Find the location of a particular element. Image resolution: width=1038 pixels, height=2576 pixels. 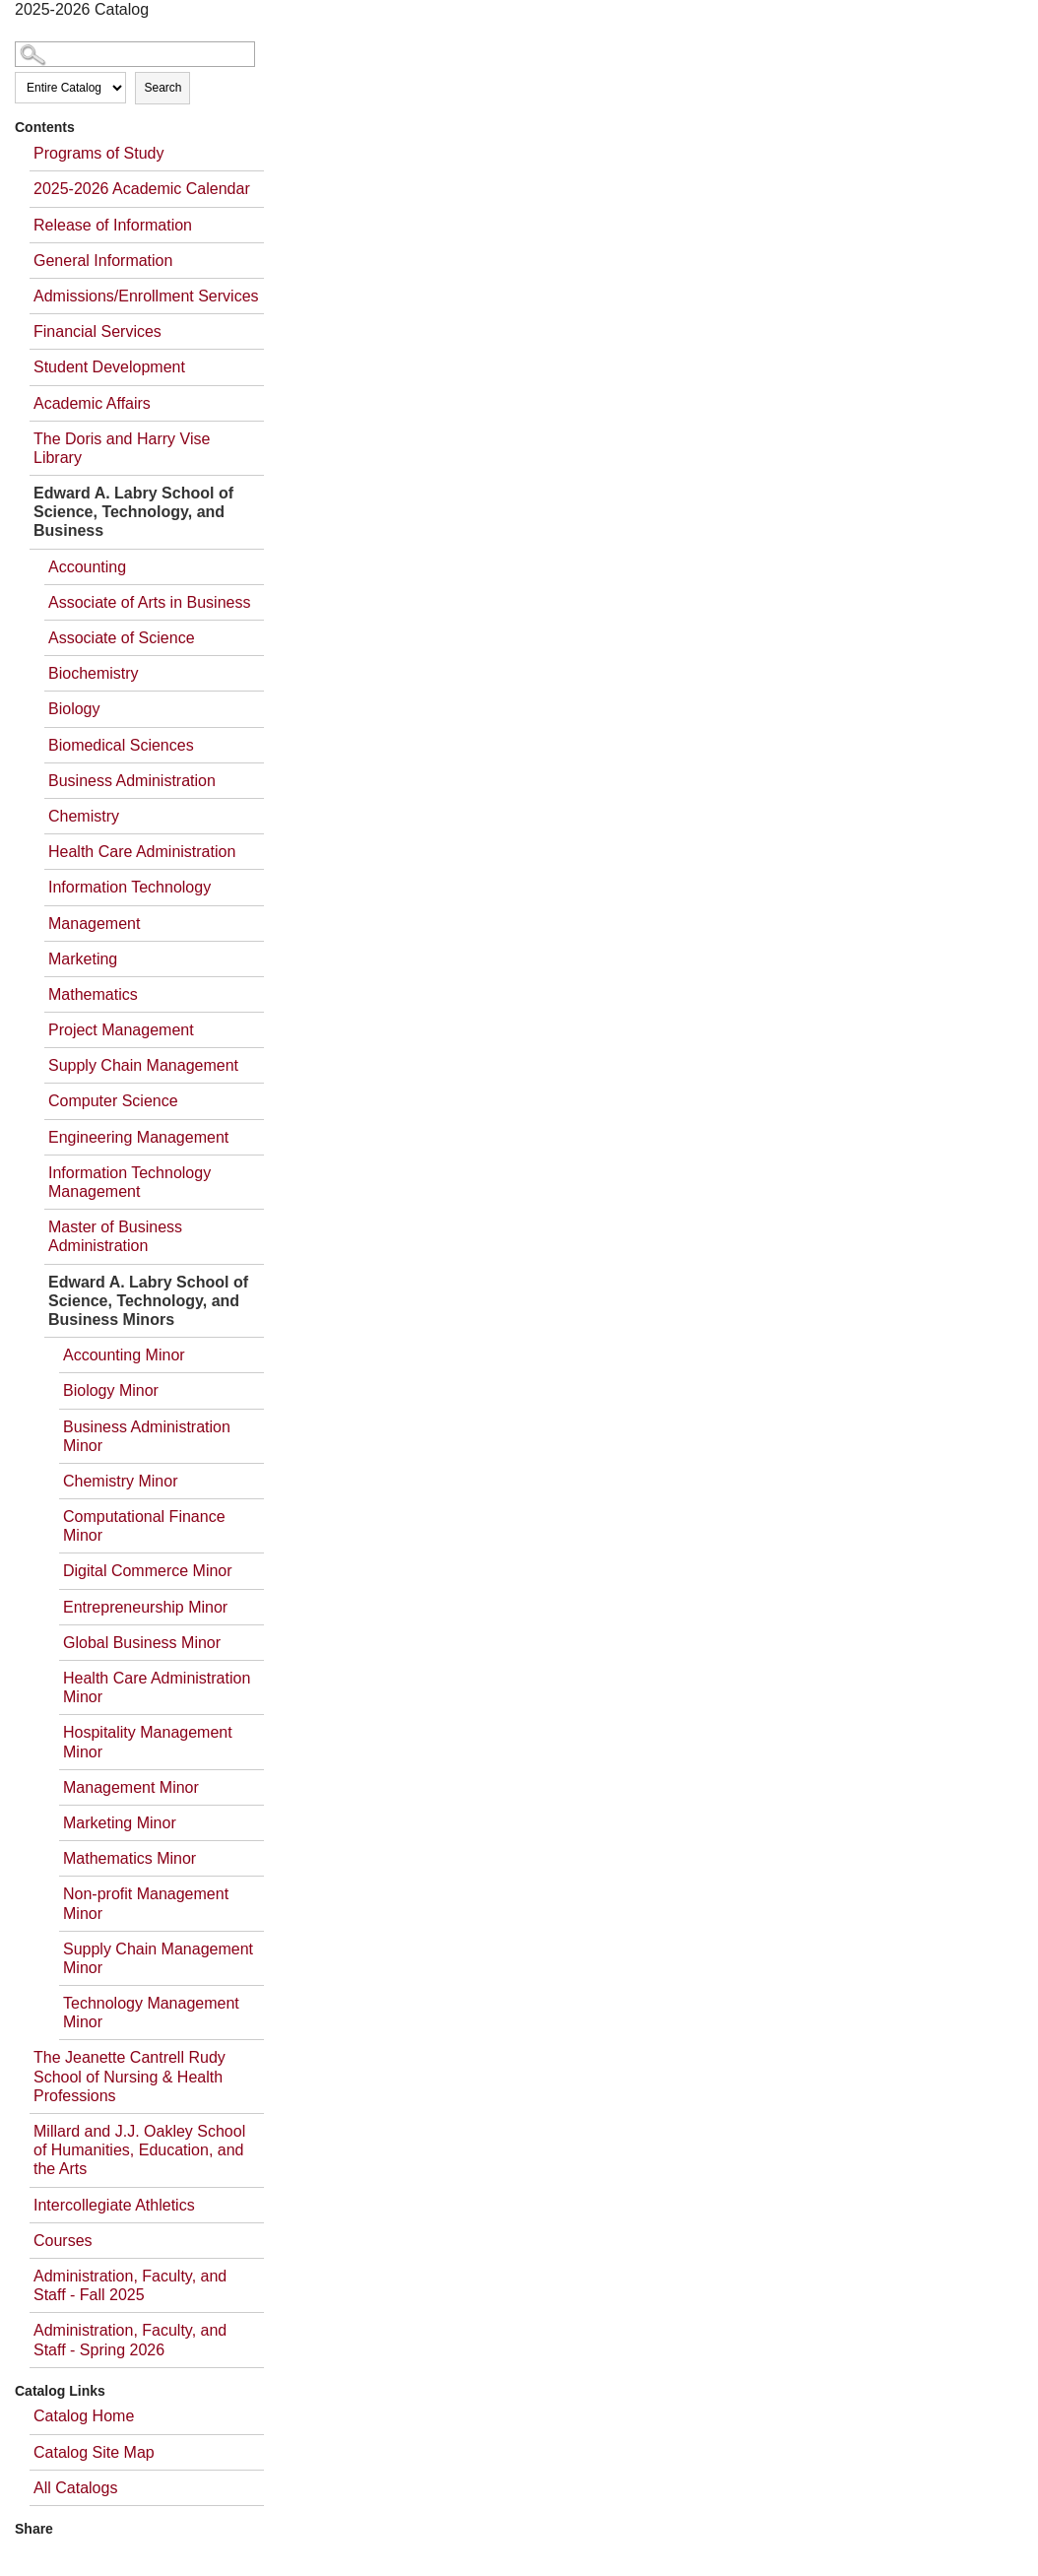

Academic Affairs is located at coordinates (92, 403).